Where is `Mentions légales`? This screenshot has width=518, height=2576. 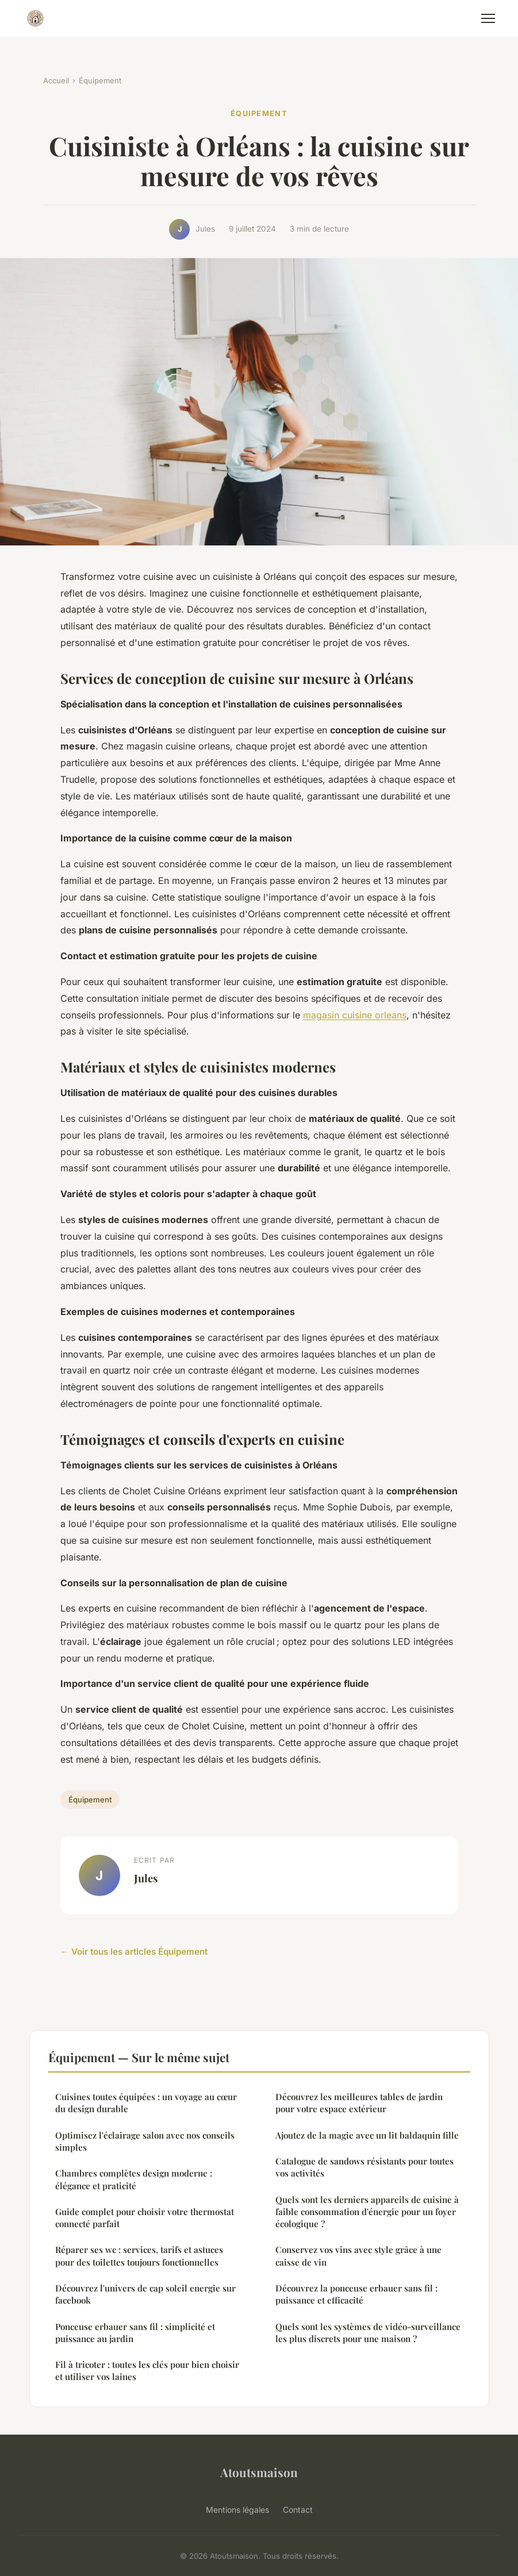
Mentions légales is located at coordinates (237, 2510).